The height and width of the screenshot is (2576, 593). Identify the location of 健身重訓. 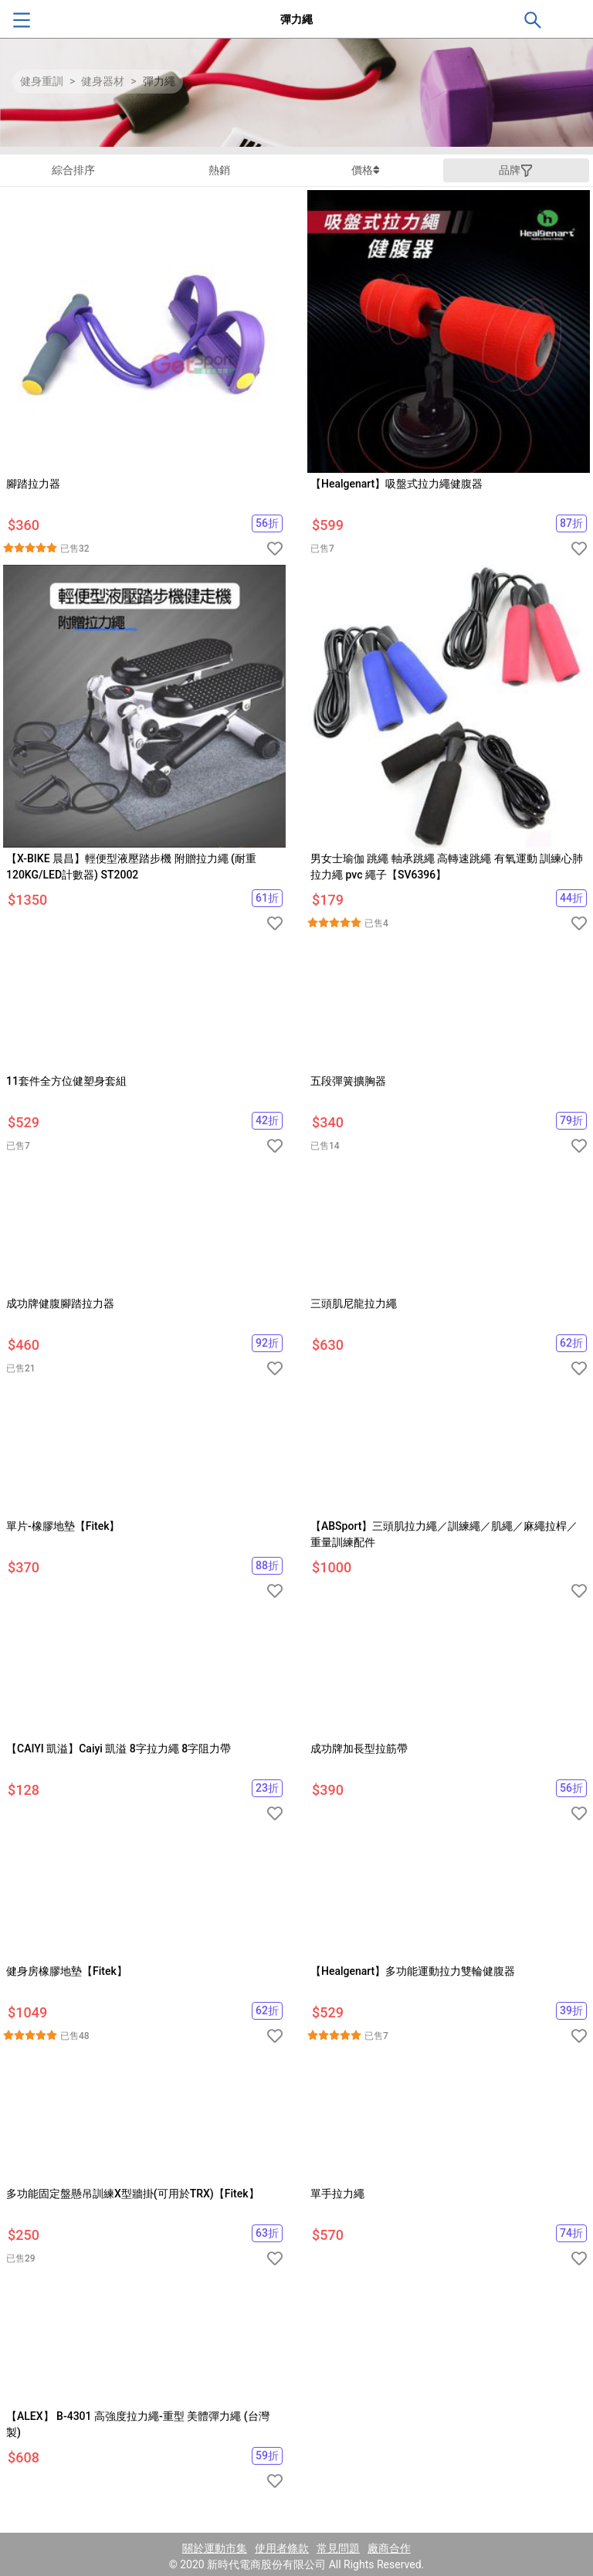
(41, 81).